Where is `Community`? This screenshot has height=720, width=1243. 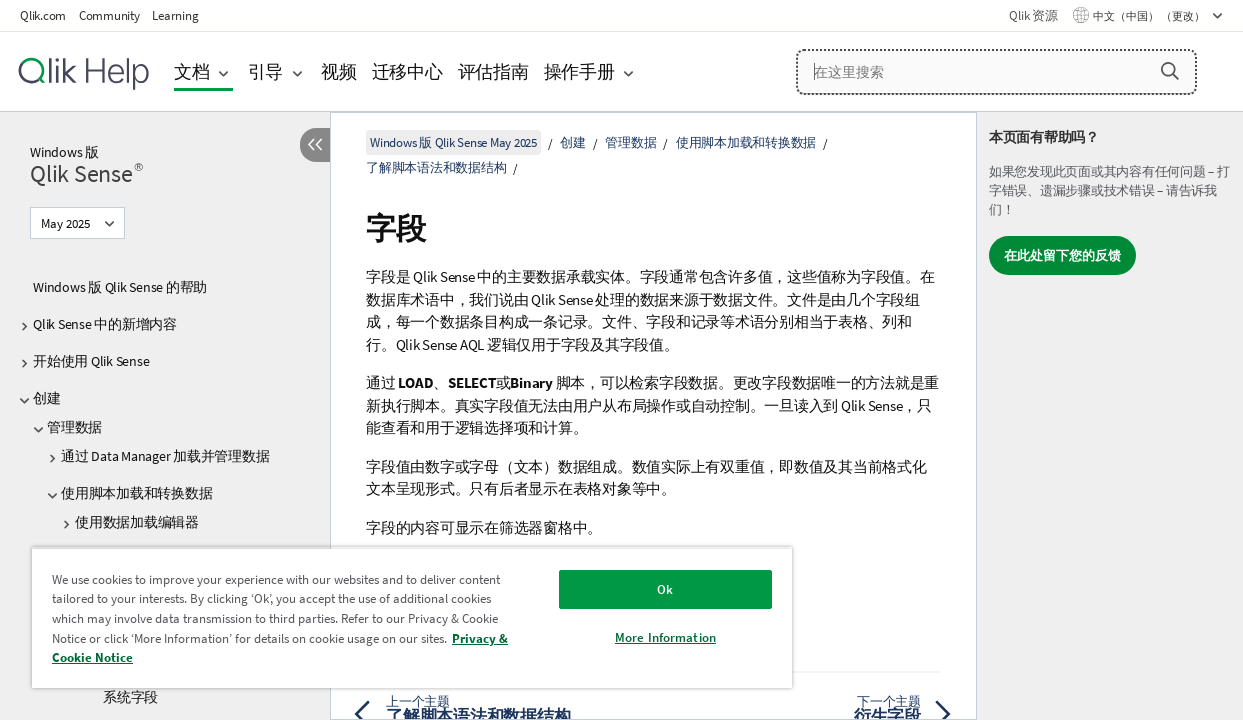
Community is located at coordinates (109, 15).